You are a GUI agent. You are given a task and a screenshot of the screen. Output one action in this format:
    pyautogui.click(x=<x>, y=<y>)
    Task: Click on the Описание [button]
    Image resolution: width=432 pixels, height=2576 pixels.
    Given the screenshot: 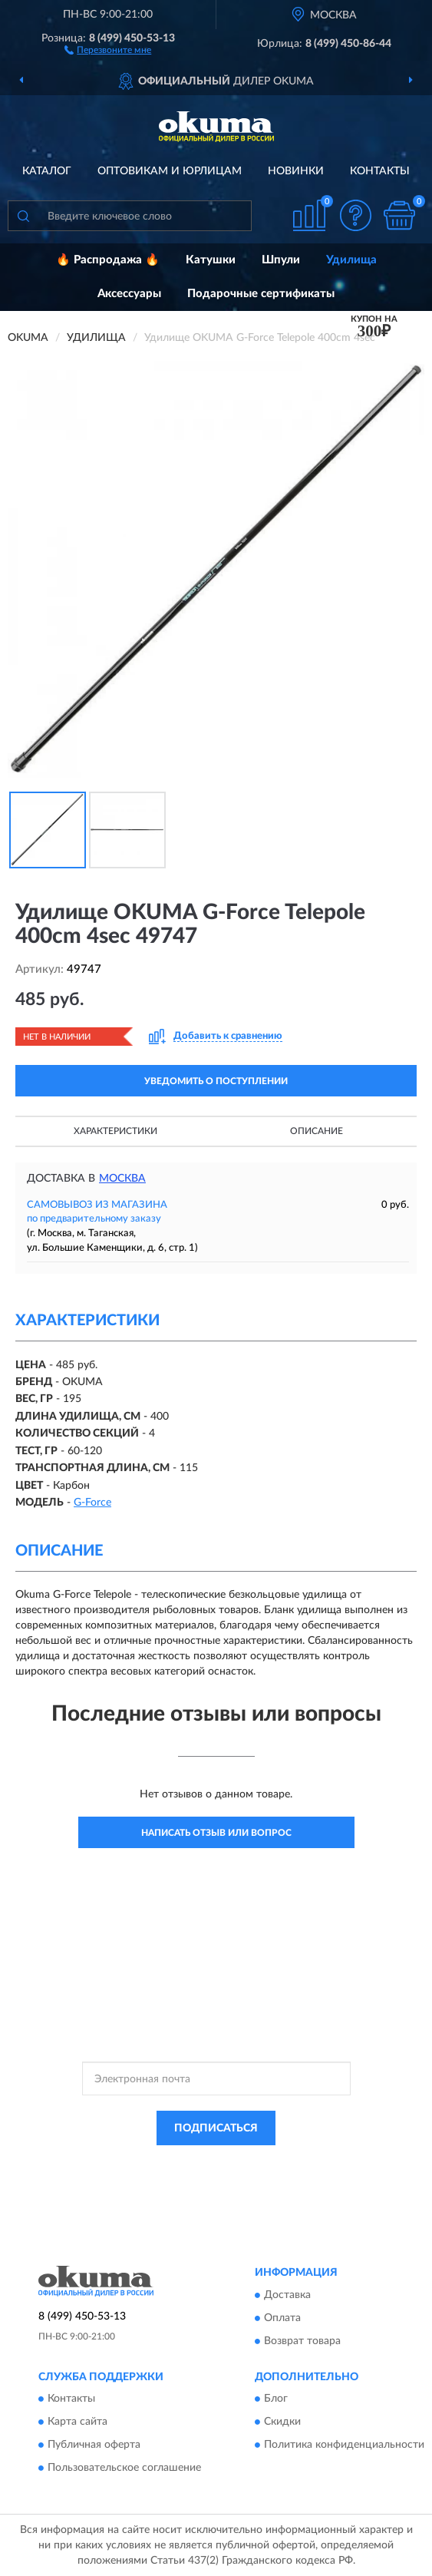 What is the action you would take?
    pyautogui.click(x=316, y=1131)
    